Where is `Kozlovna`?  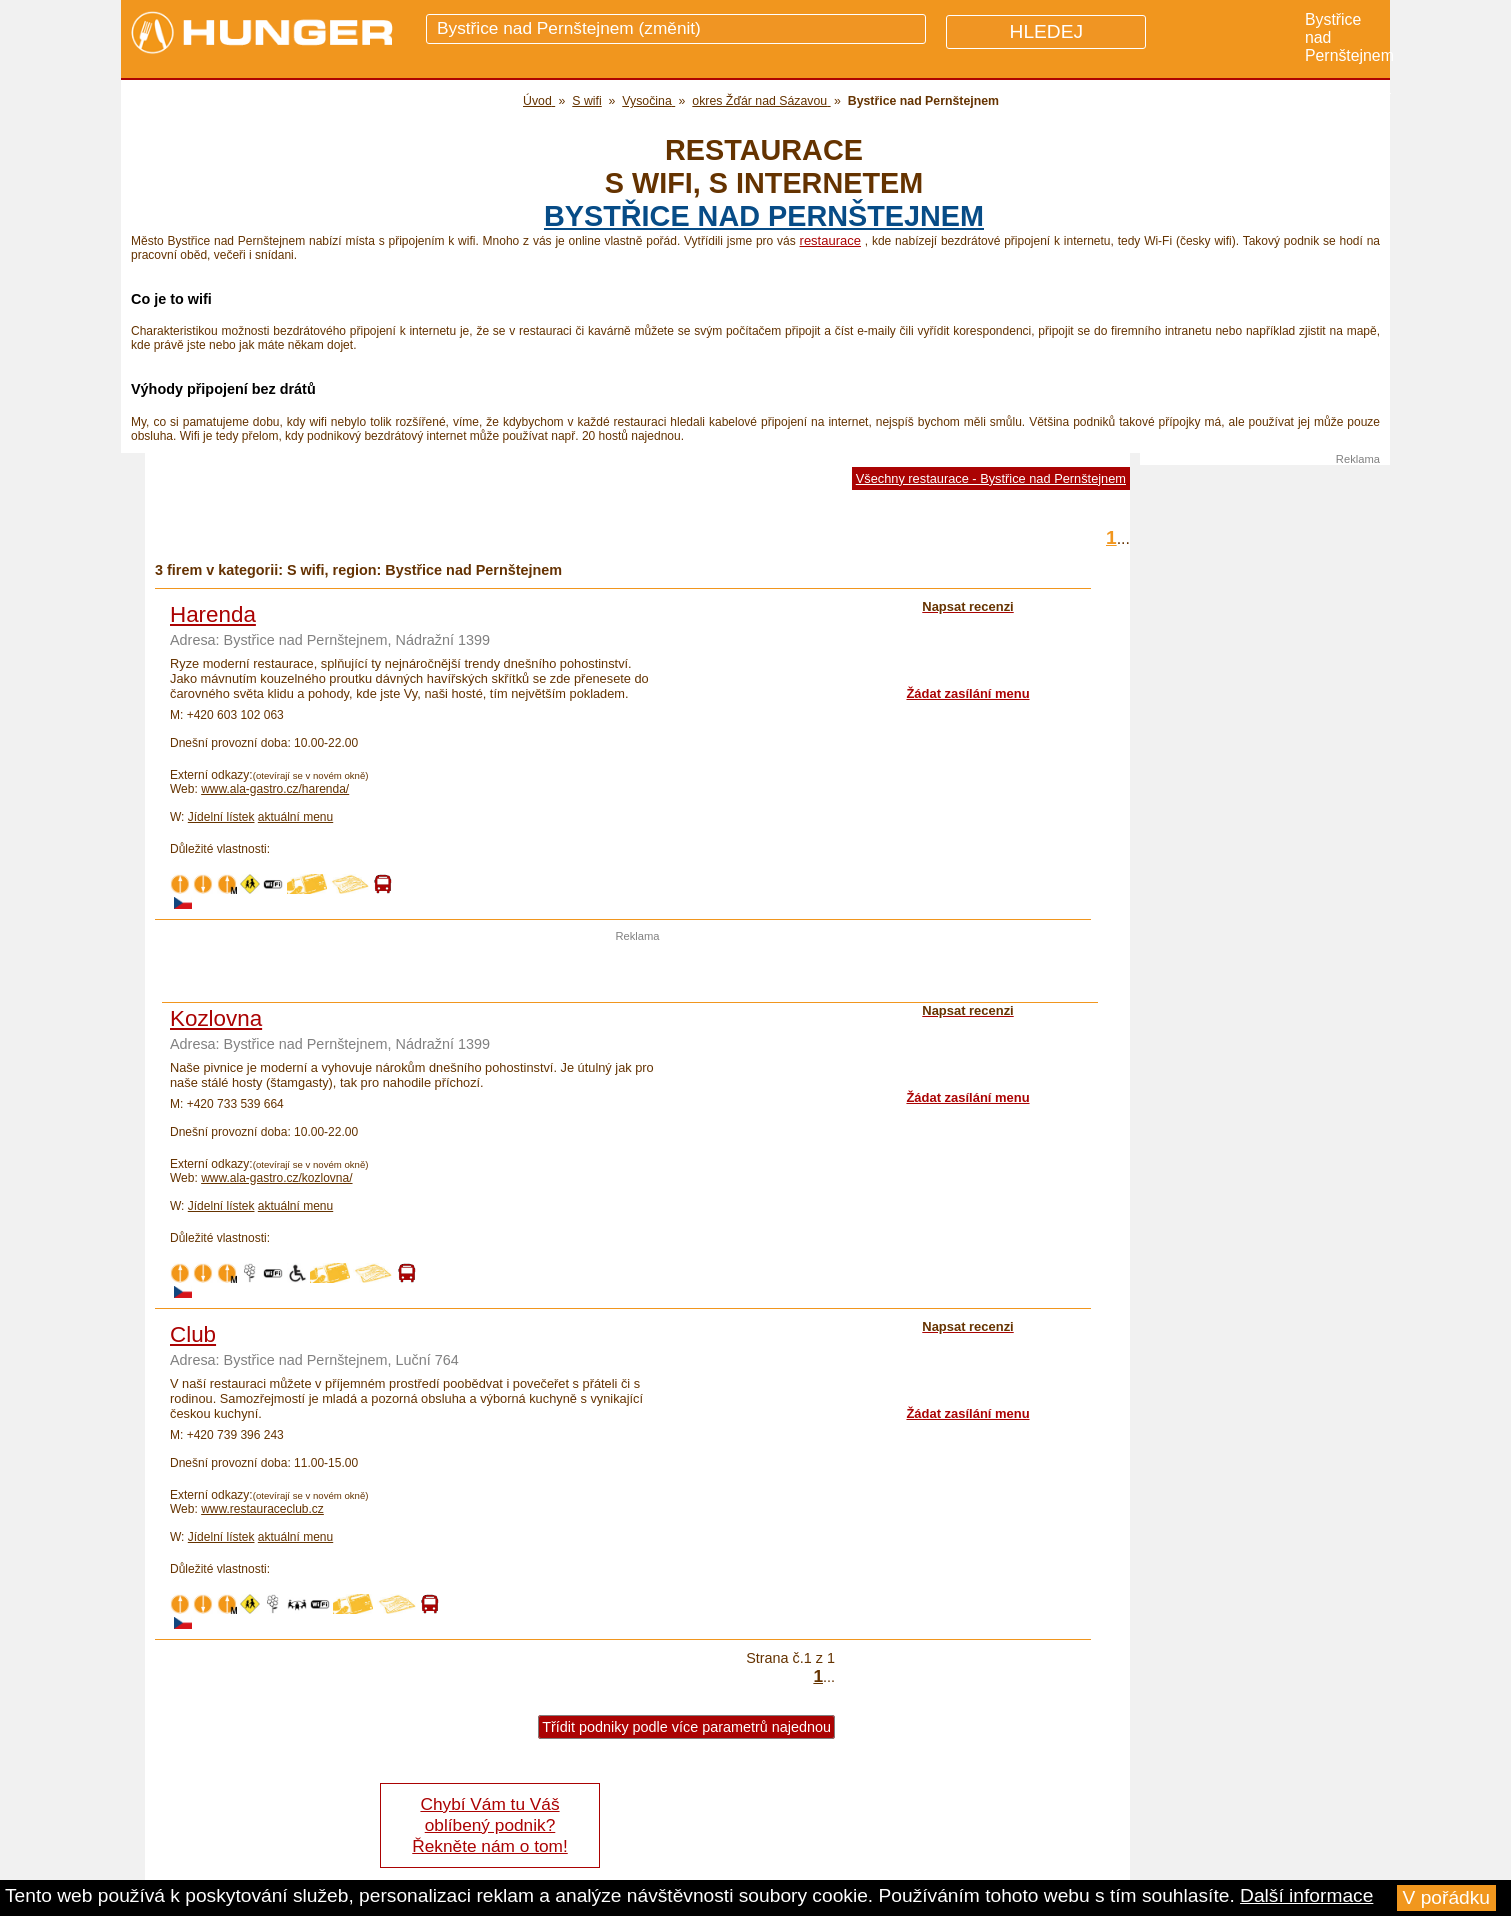 Kozlovna is located at coordinates (216, 1018).